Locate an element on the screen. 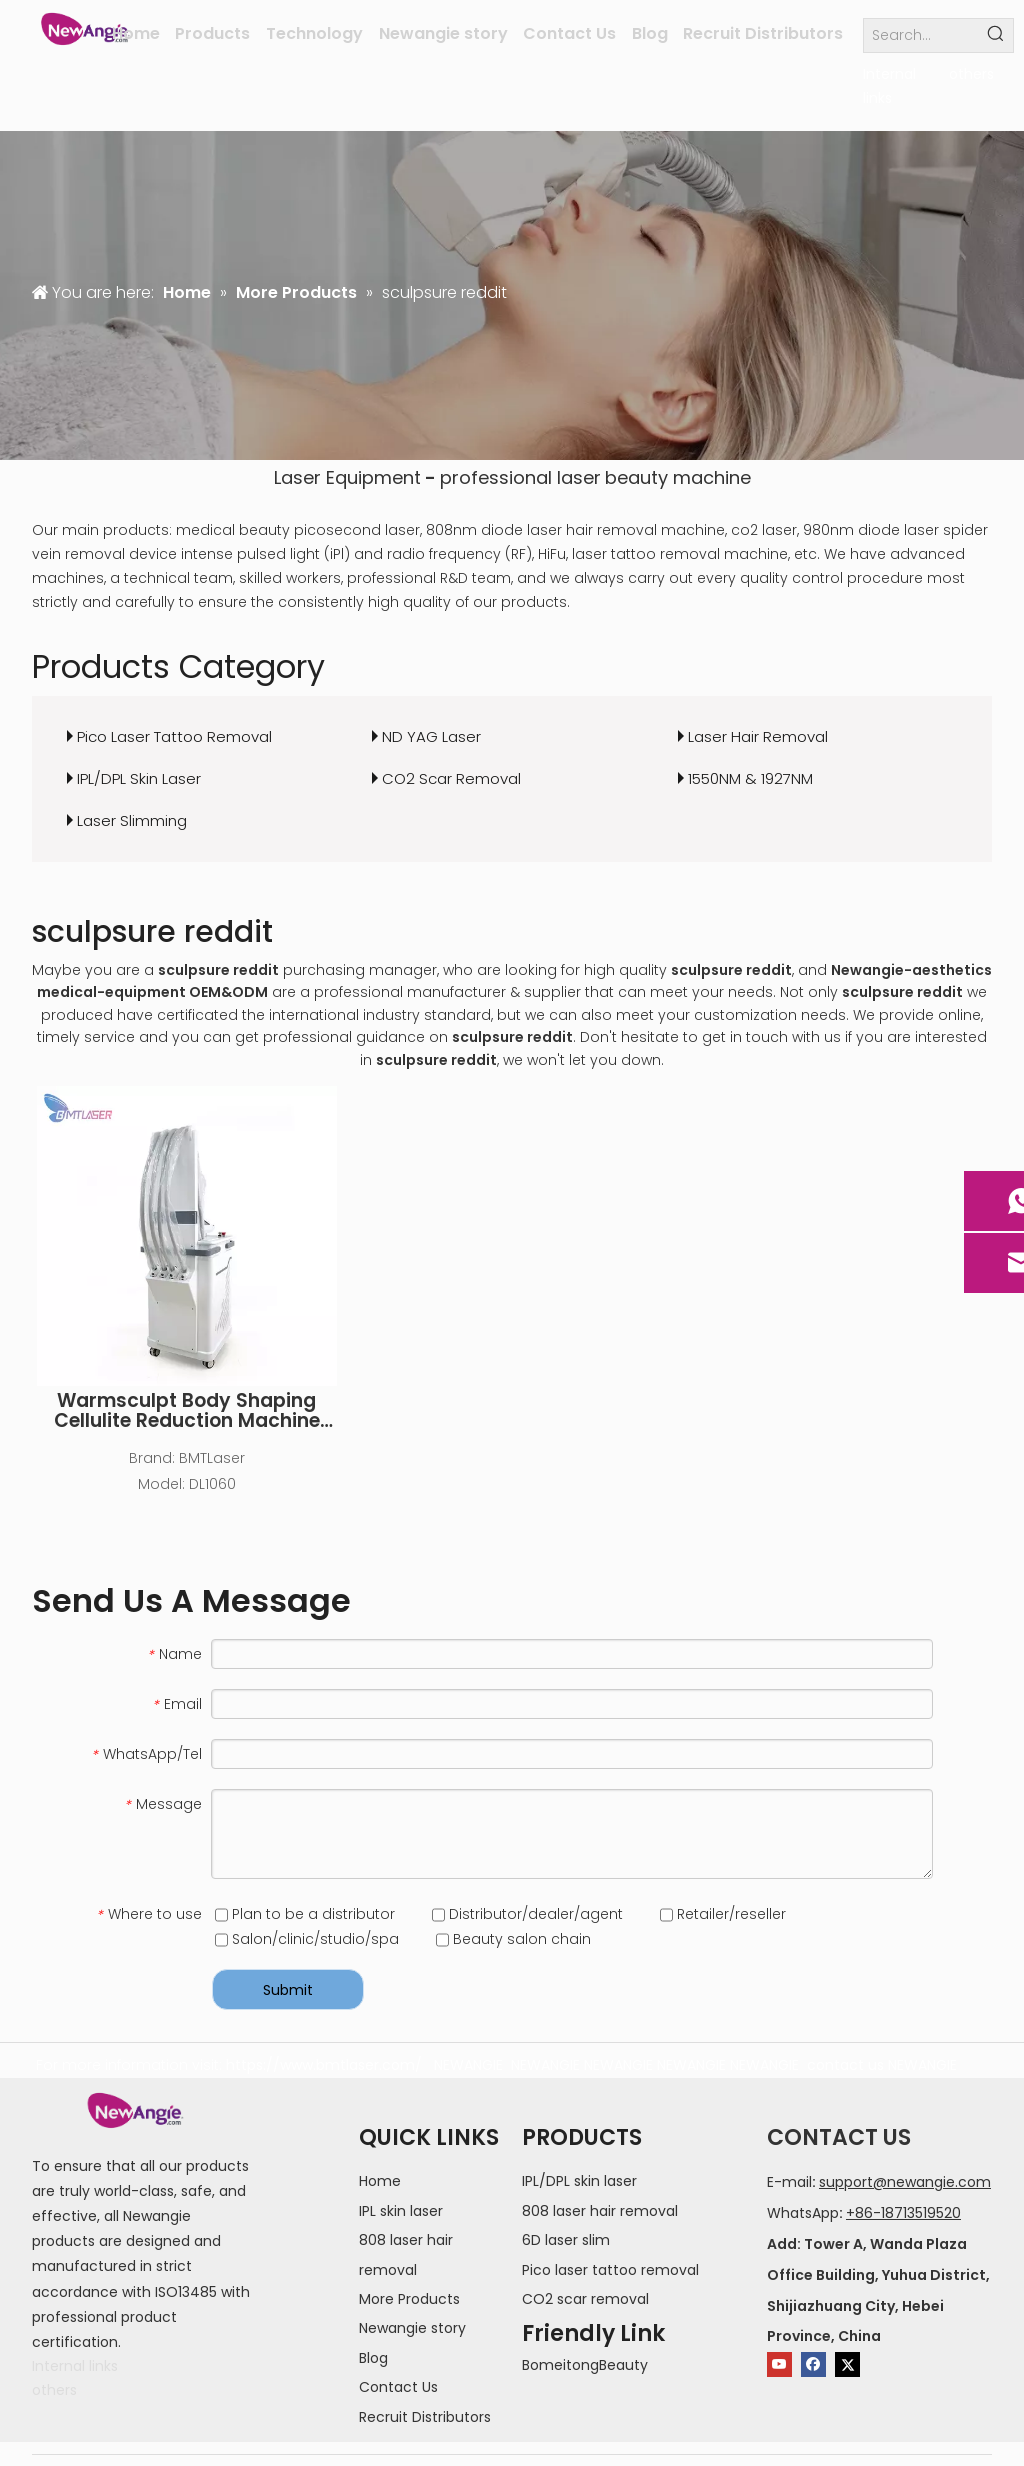  [Youtube] is located at coordinates (779, 2364).